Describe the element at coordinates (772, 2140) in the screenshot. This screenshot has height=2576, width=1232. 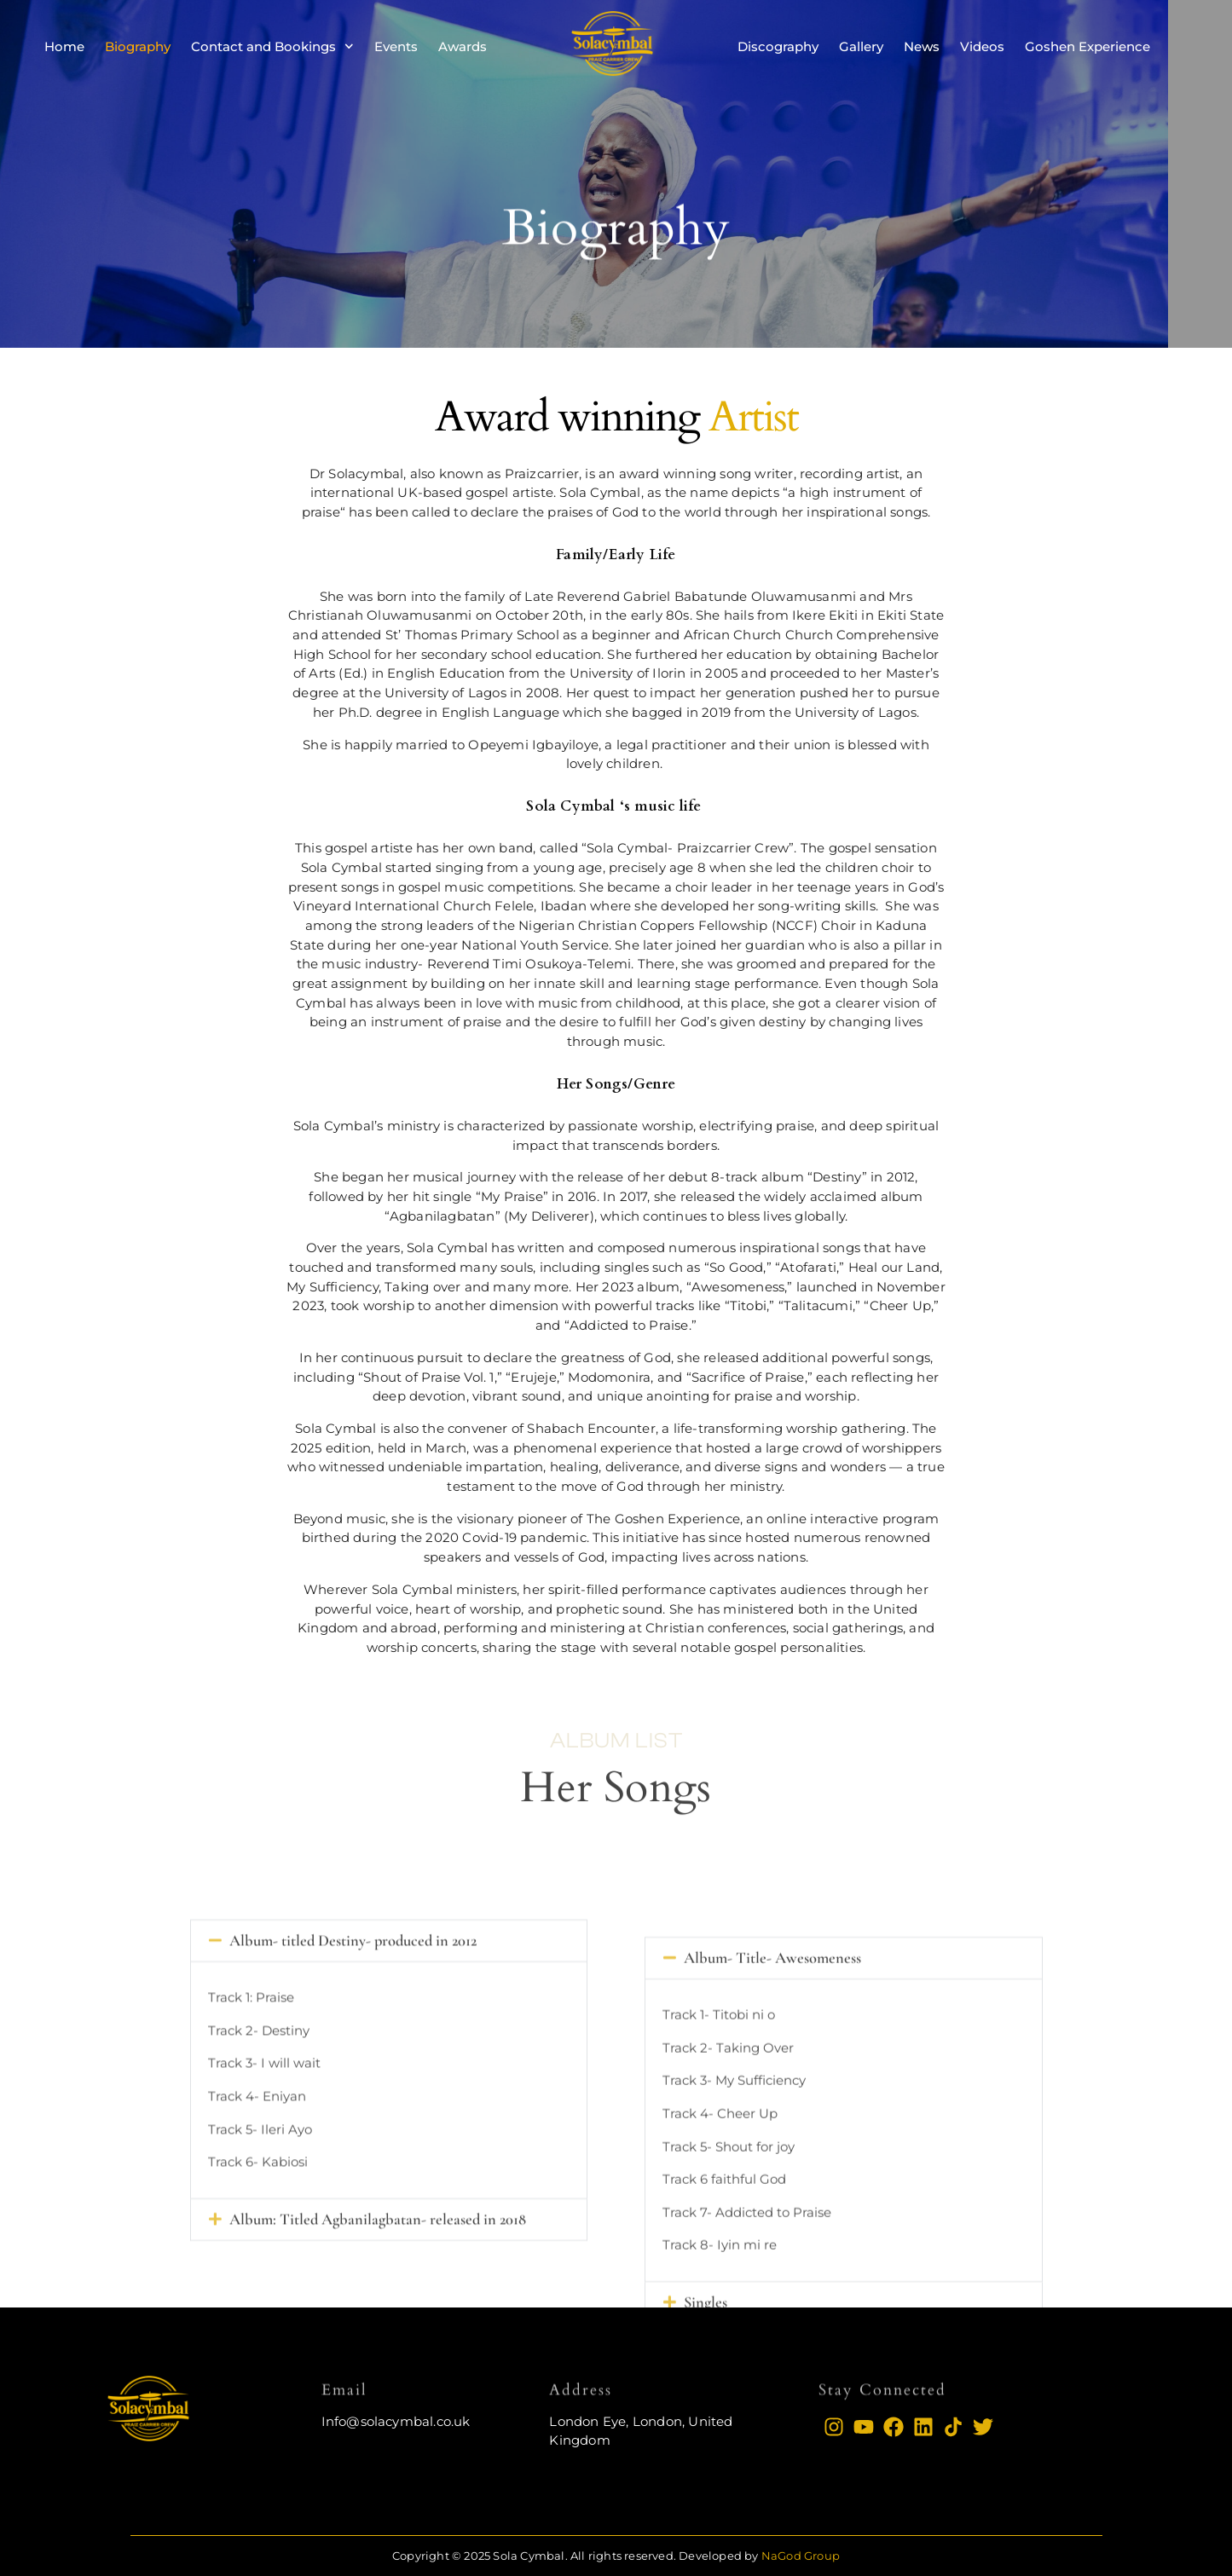
I see `Album- Title- Awesomeness` at that location.